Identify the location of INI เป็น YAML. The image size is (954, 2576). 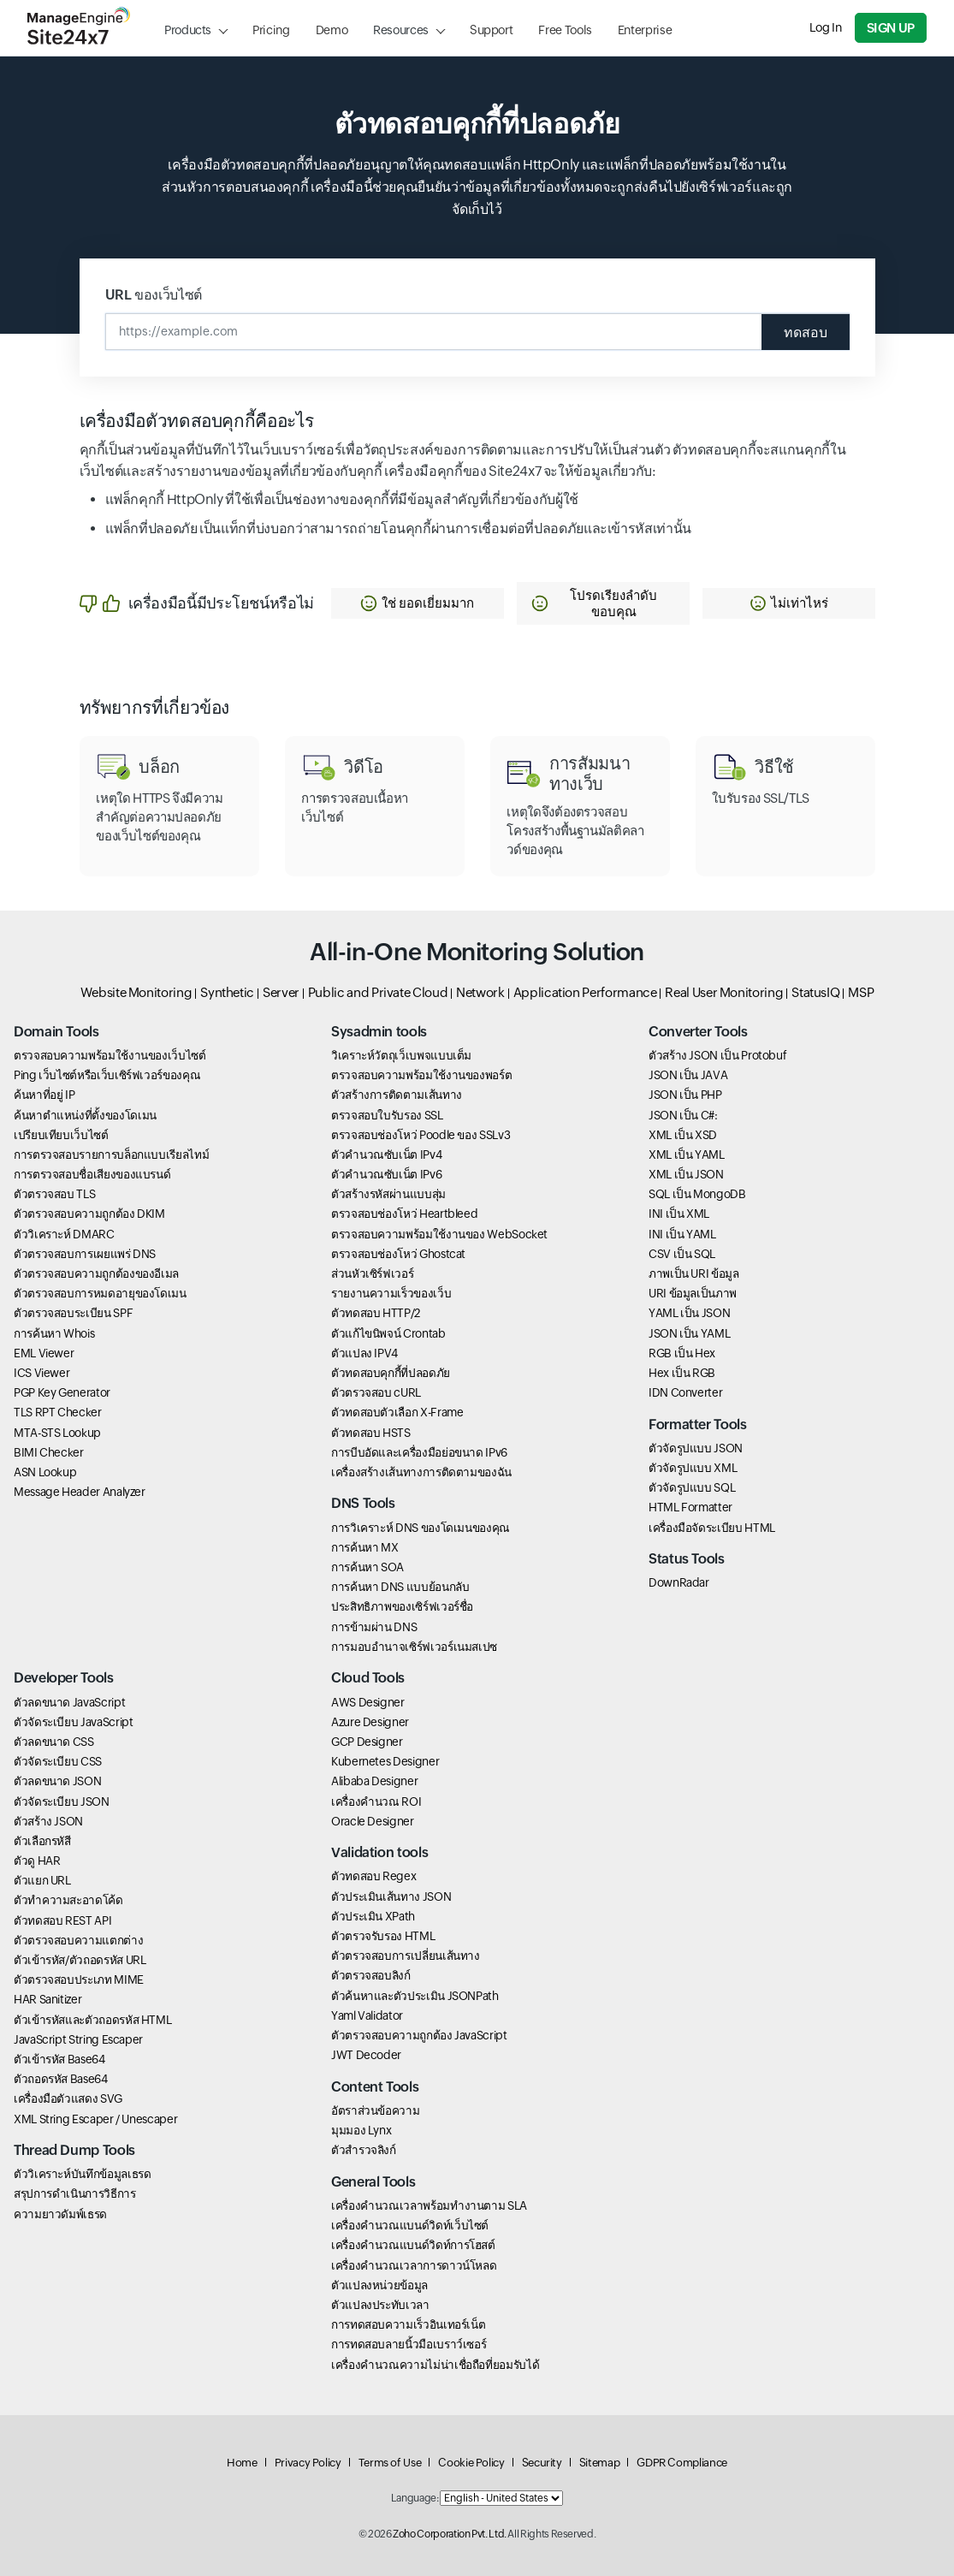
(682, 1234).